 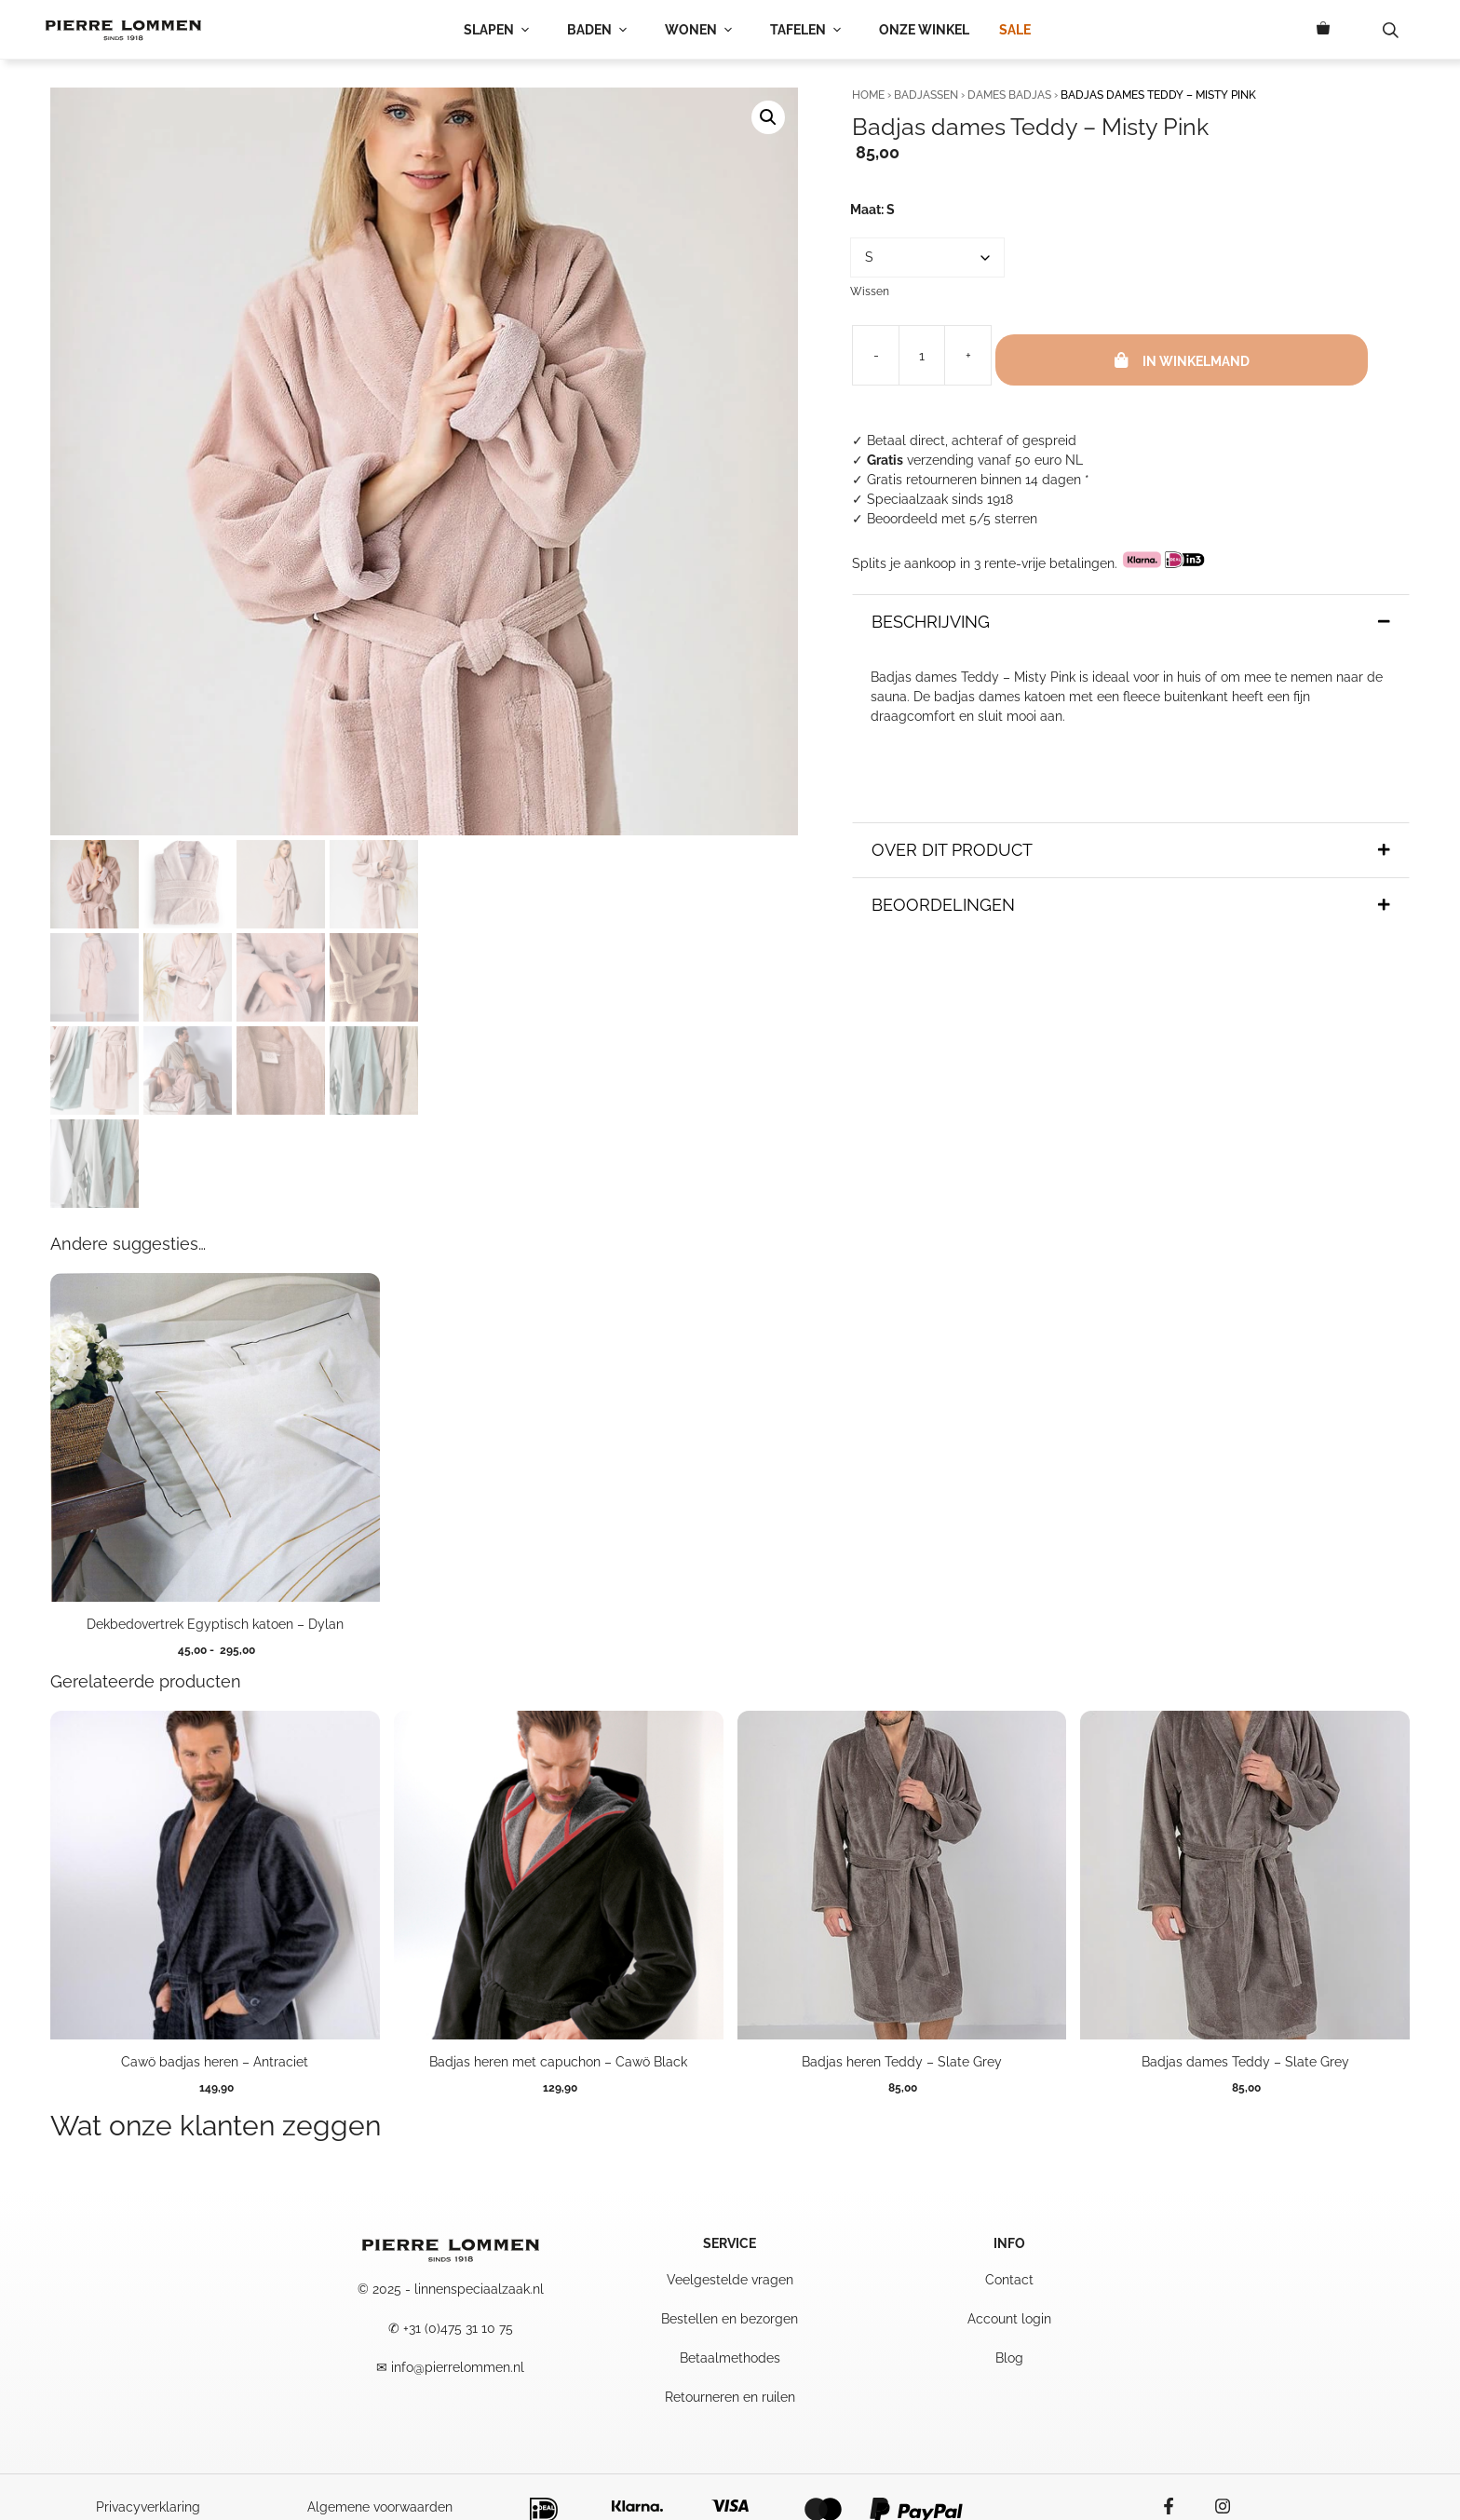 I want to click on Algemene voorwaarden, so click(x=380, y=2507).